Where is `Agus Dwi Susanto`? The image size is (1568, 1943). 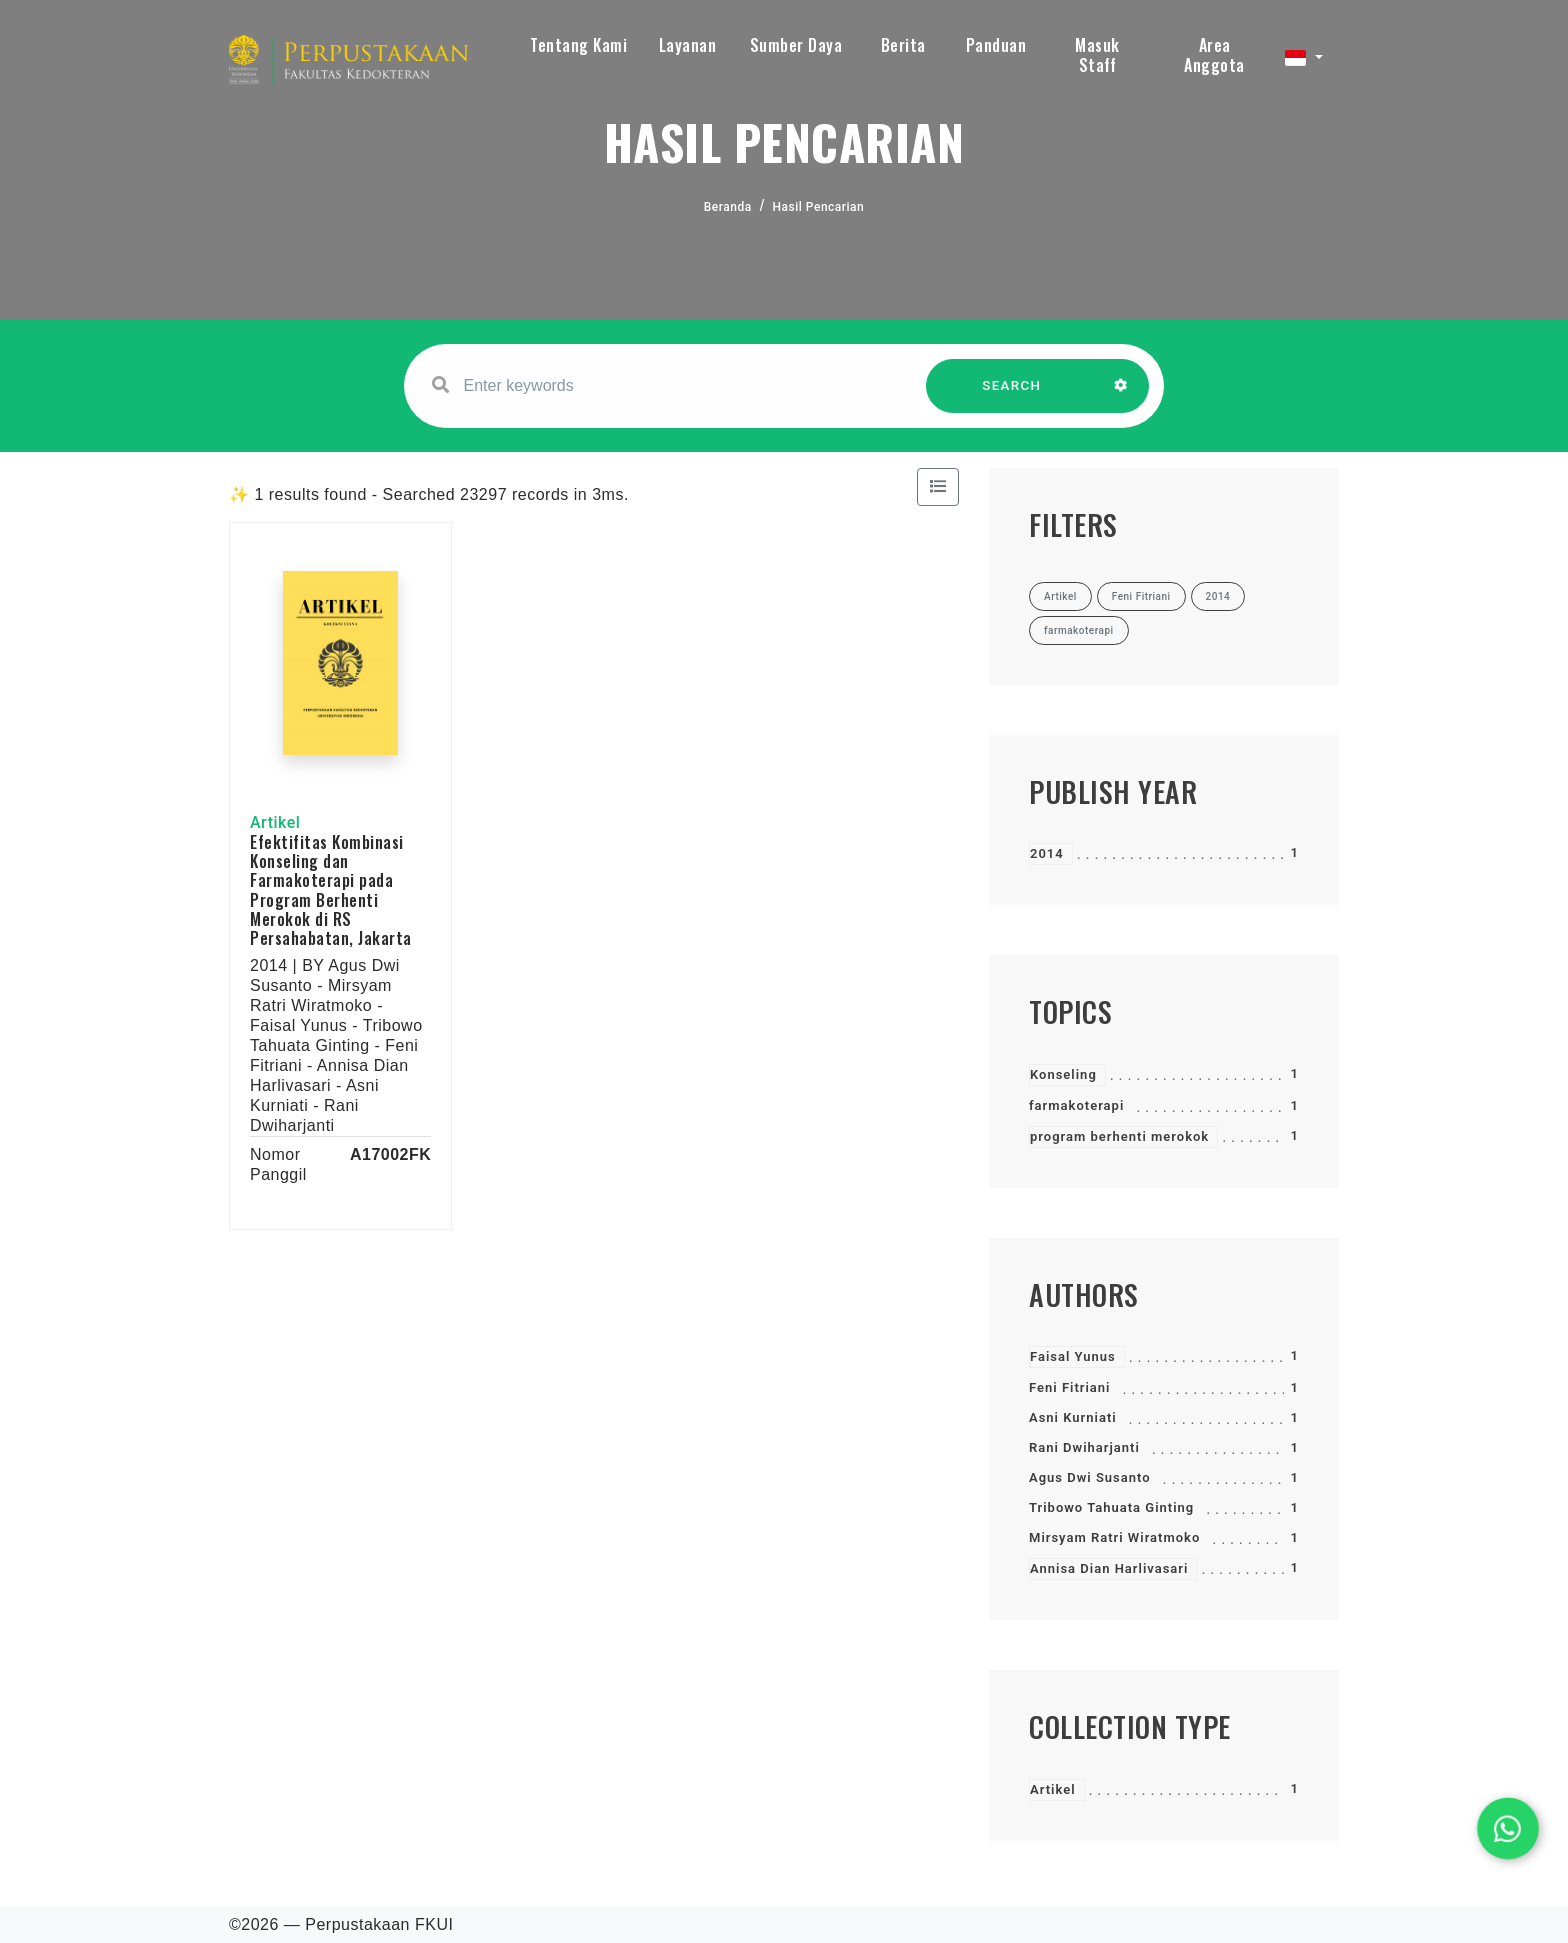 Agus Dwi Susanto is located at coordinates (1090, 1477).